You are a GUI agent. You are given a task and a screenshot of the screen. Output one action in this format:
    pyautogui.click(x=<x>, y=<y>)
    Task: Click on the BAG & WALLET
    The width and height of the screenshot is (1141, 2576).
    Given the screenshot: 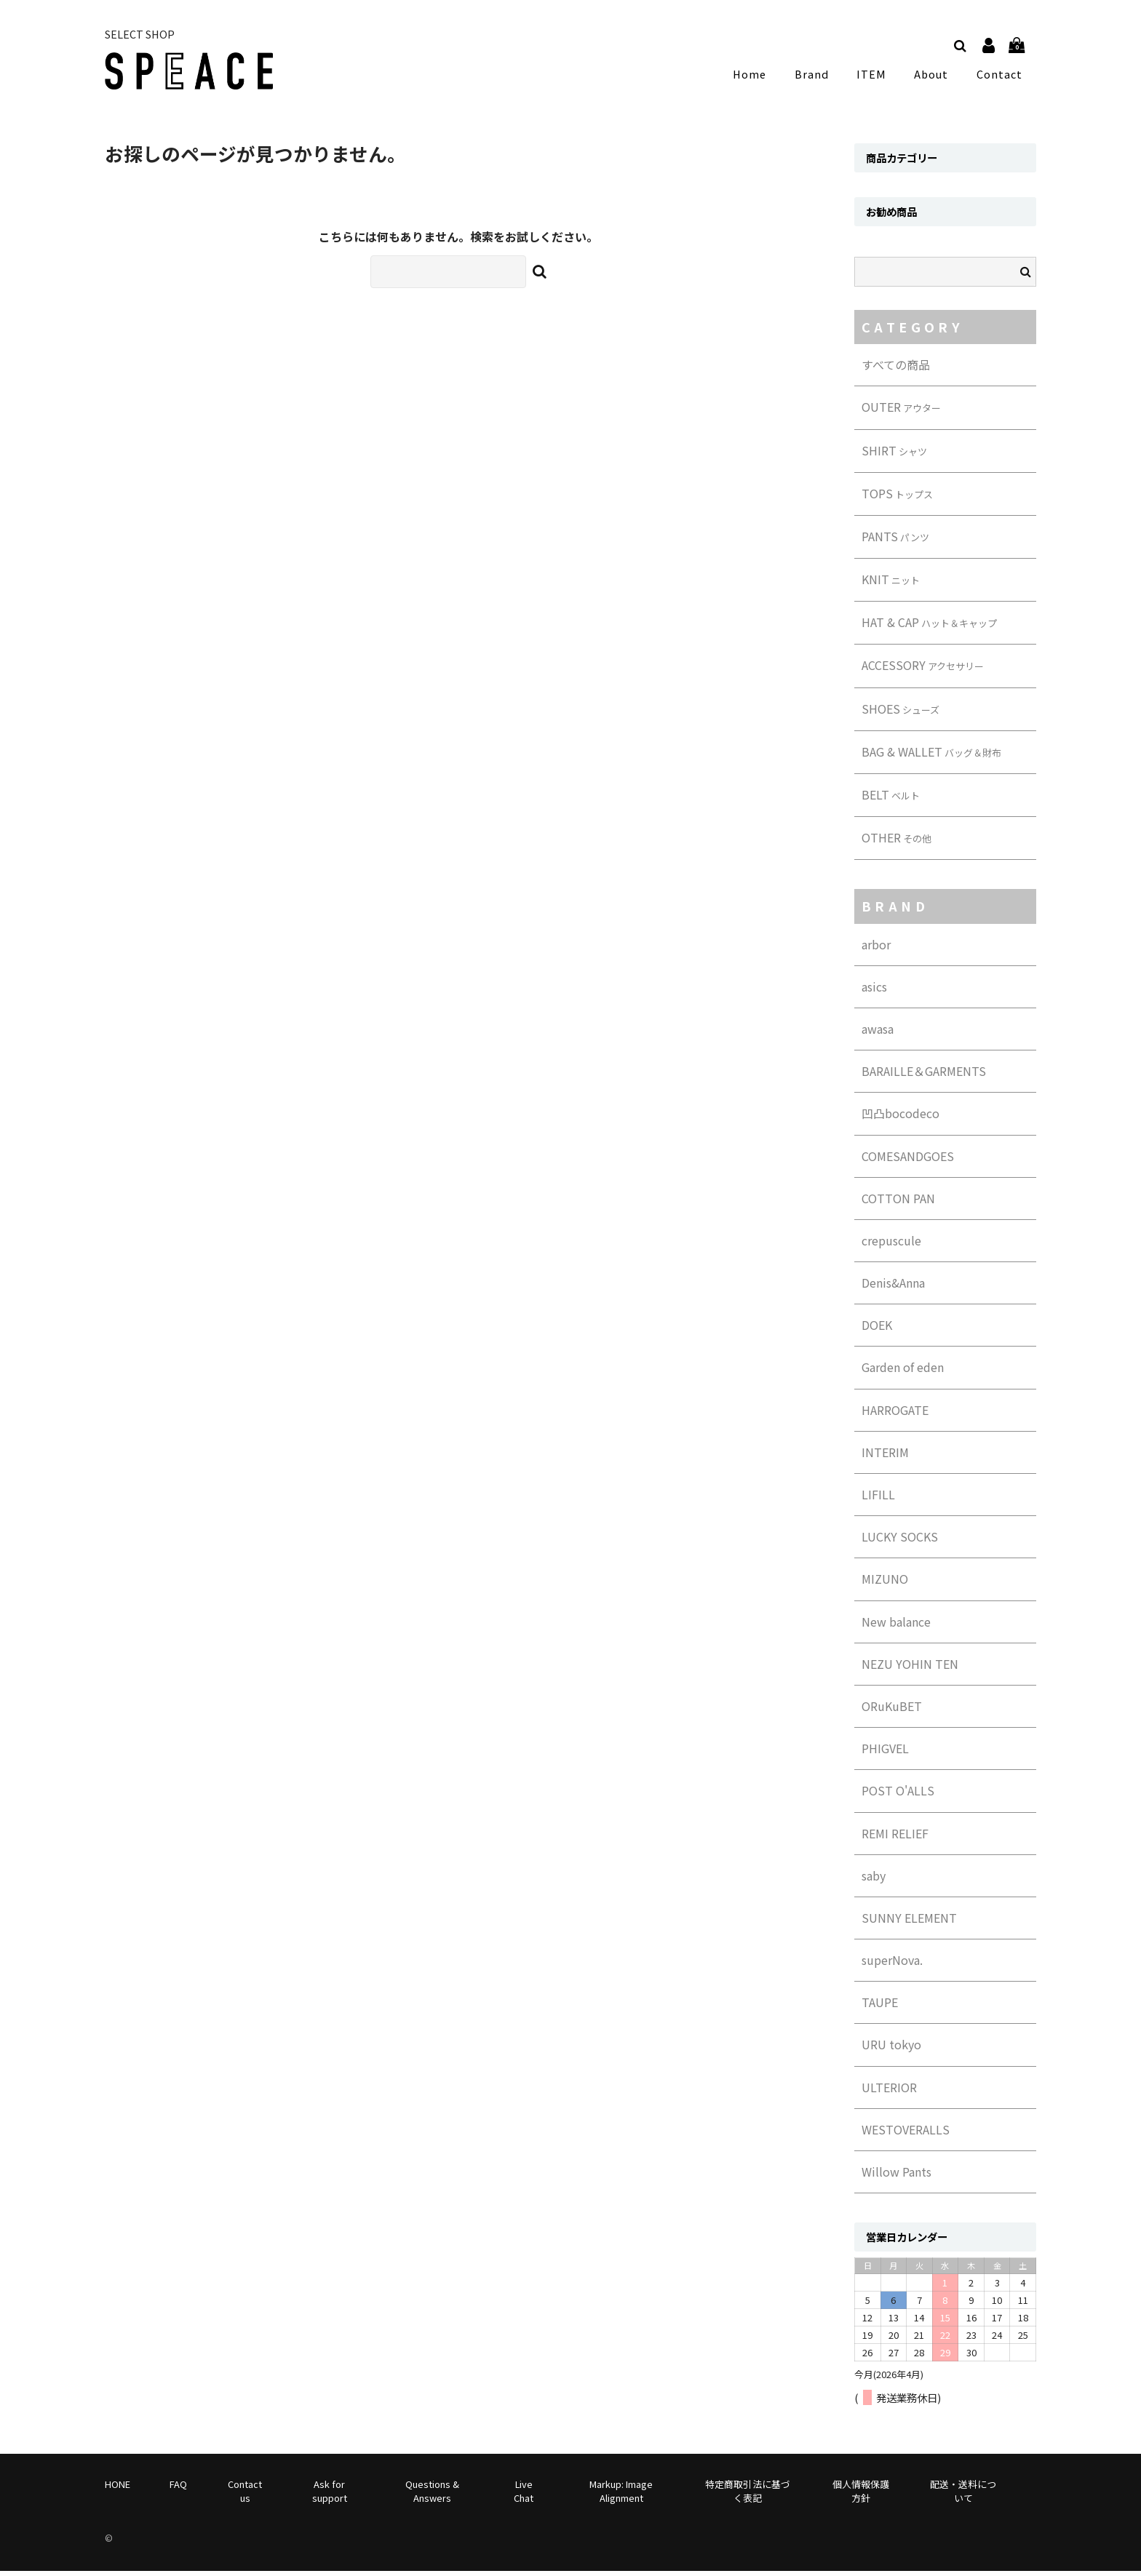 What is the action you would take?
    pyautogui.click(x=931, y=756)
    